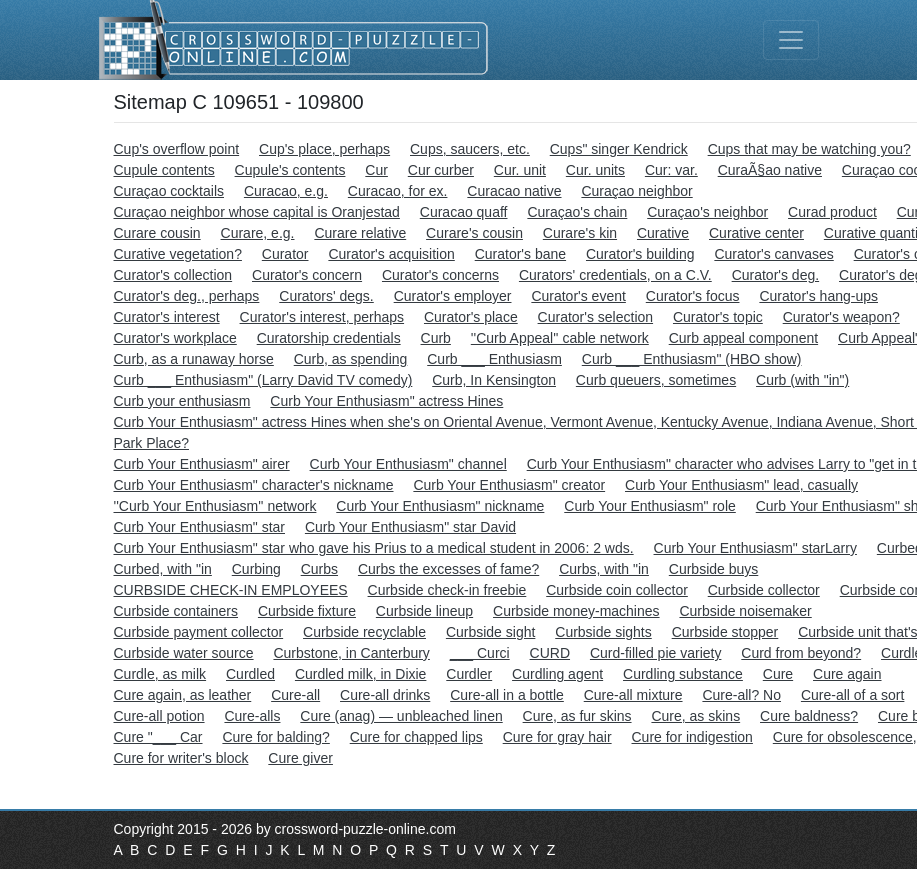 The width and height of the screenshot is (917, 869). What do you see at coordinates (158, 737) in the screenshot?
I see `Cure "___ Car` at bounding box center [158, 737].